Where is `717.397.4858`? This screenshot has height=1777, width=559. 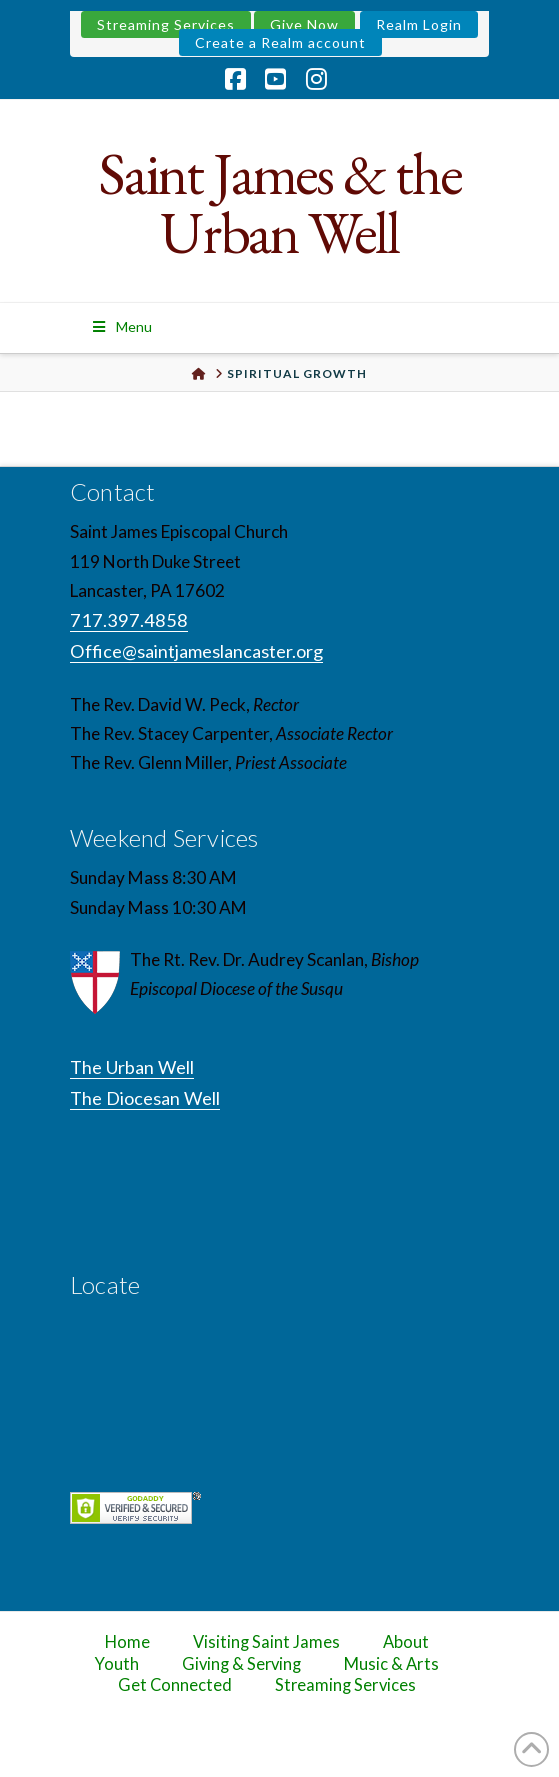
717.397.4858 is located at coordinates (129, 620).